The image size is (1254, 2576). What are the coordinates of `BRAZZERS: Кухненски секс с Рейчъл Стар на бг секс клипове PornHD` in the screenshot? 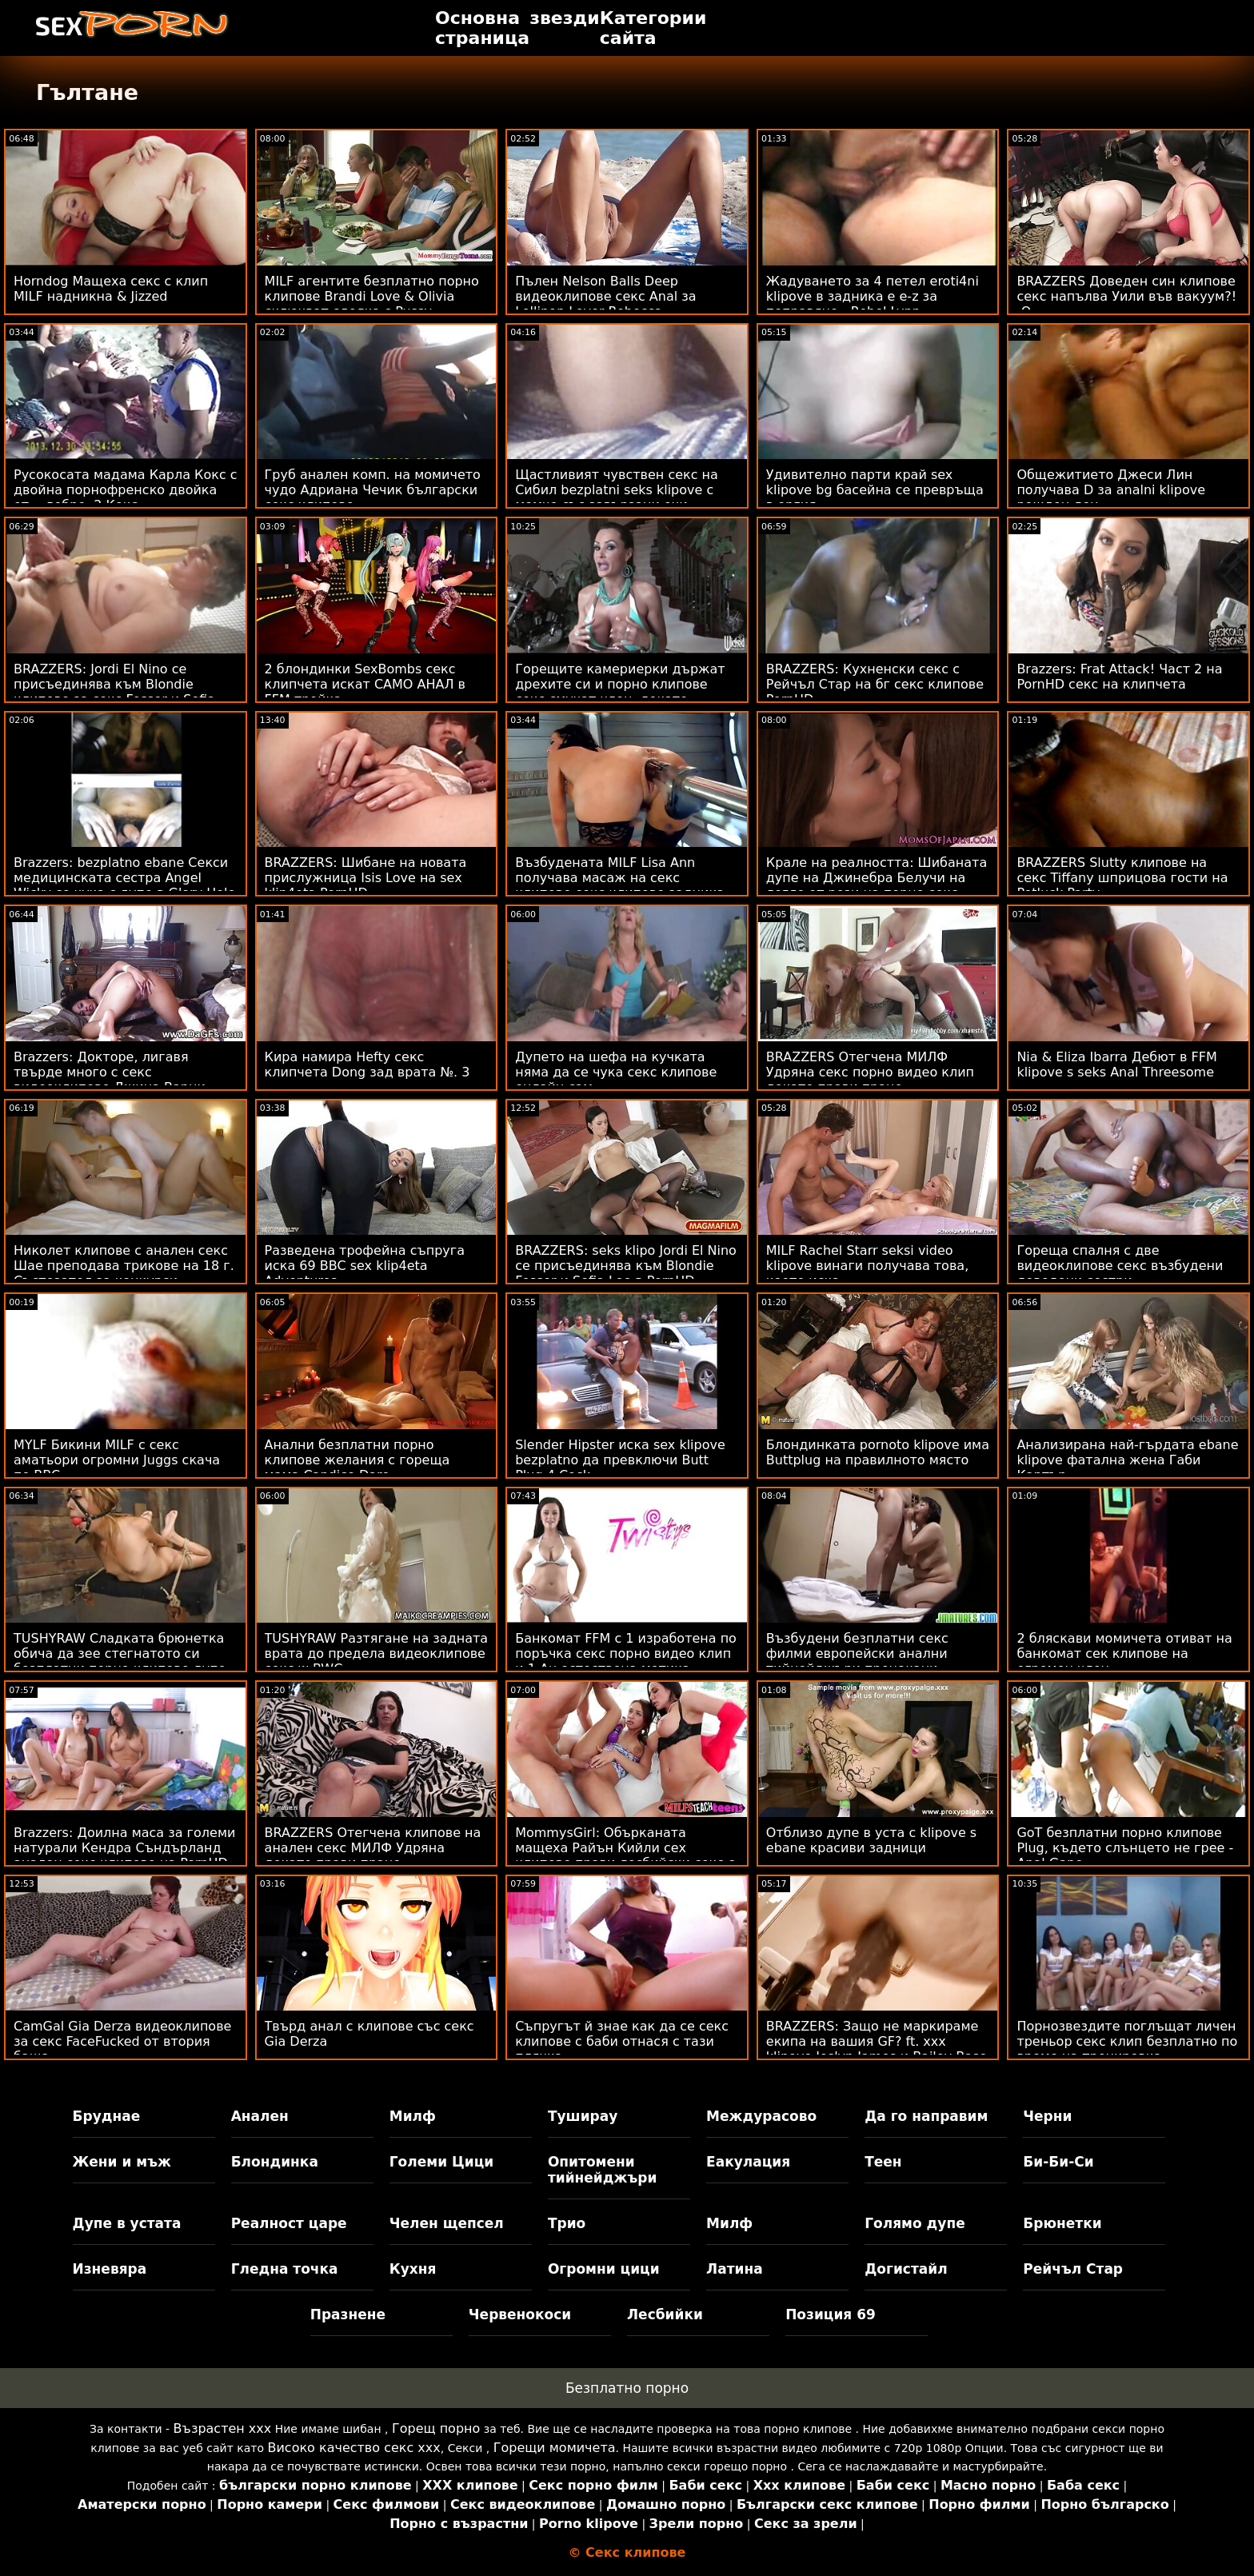 It's located at (875, 684).